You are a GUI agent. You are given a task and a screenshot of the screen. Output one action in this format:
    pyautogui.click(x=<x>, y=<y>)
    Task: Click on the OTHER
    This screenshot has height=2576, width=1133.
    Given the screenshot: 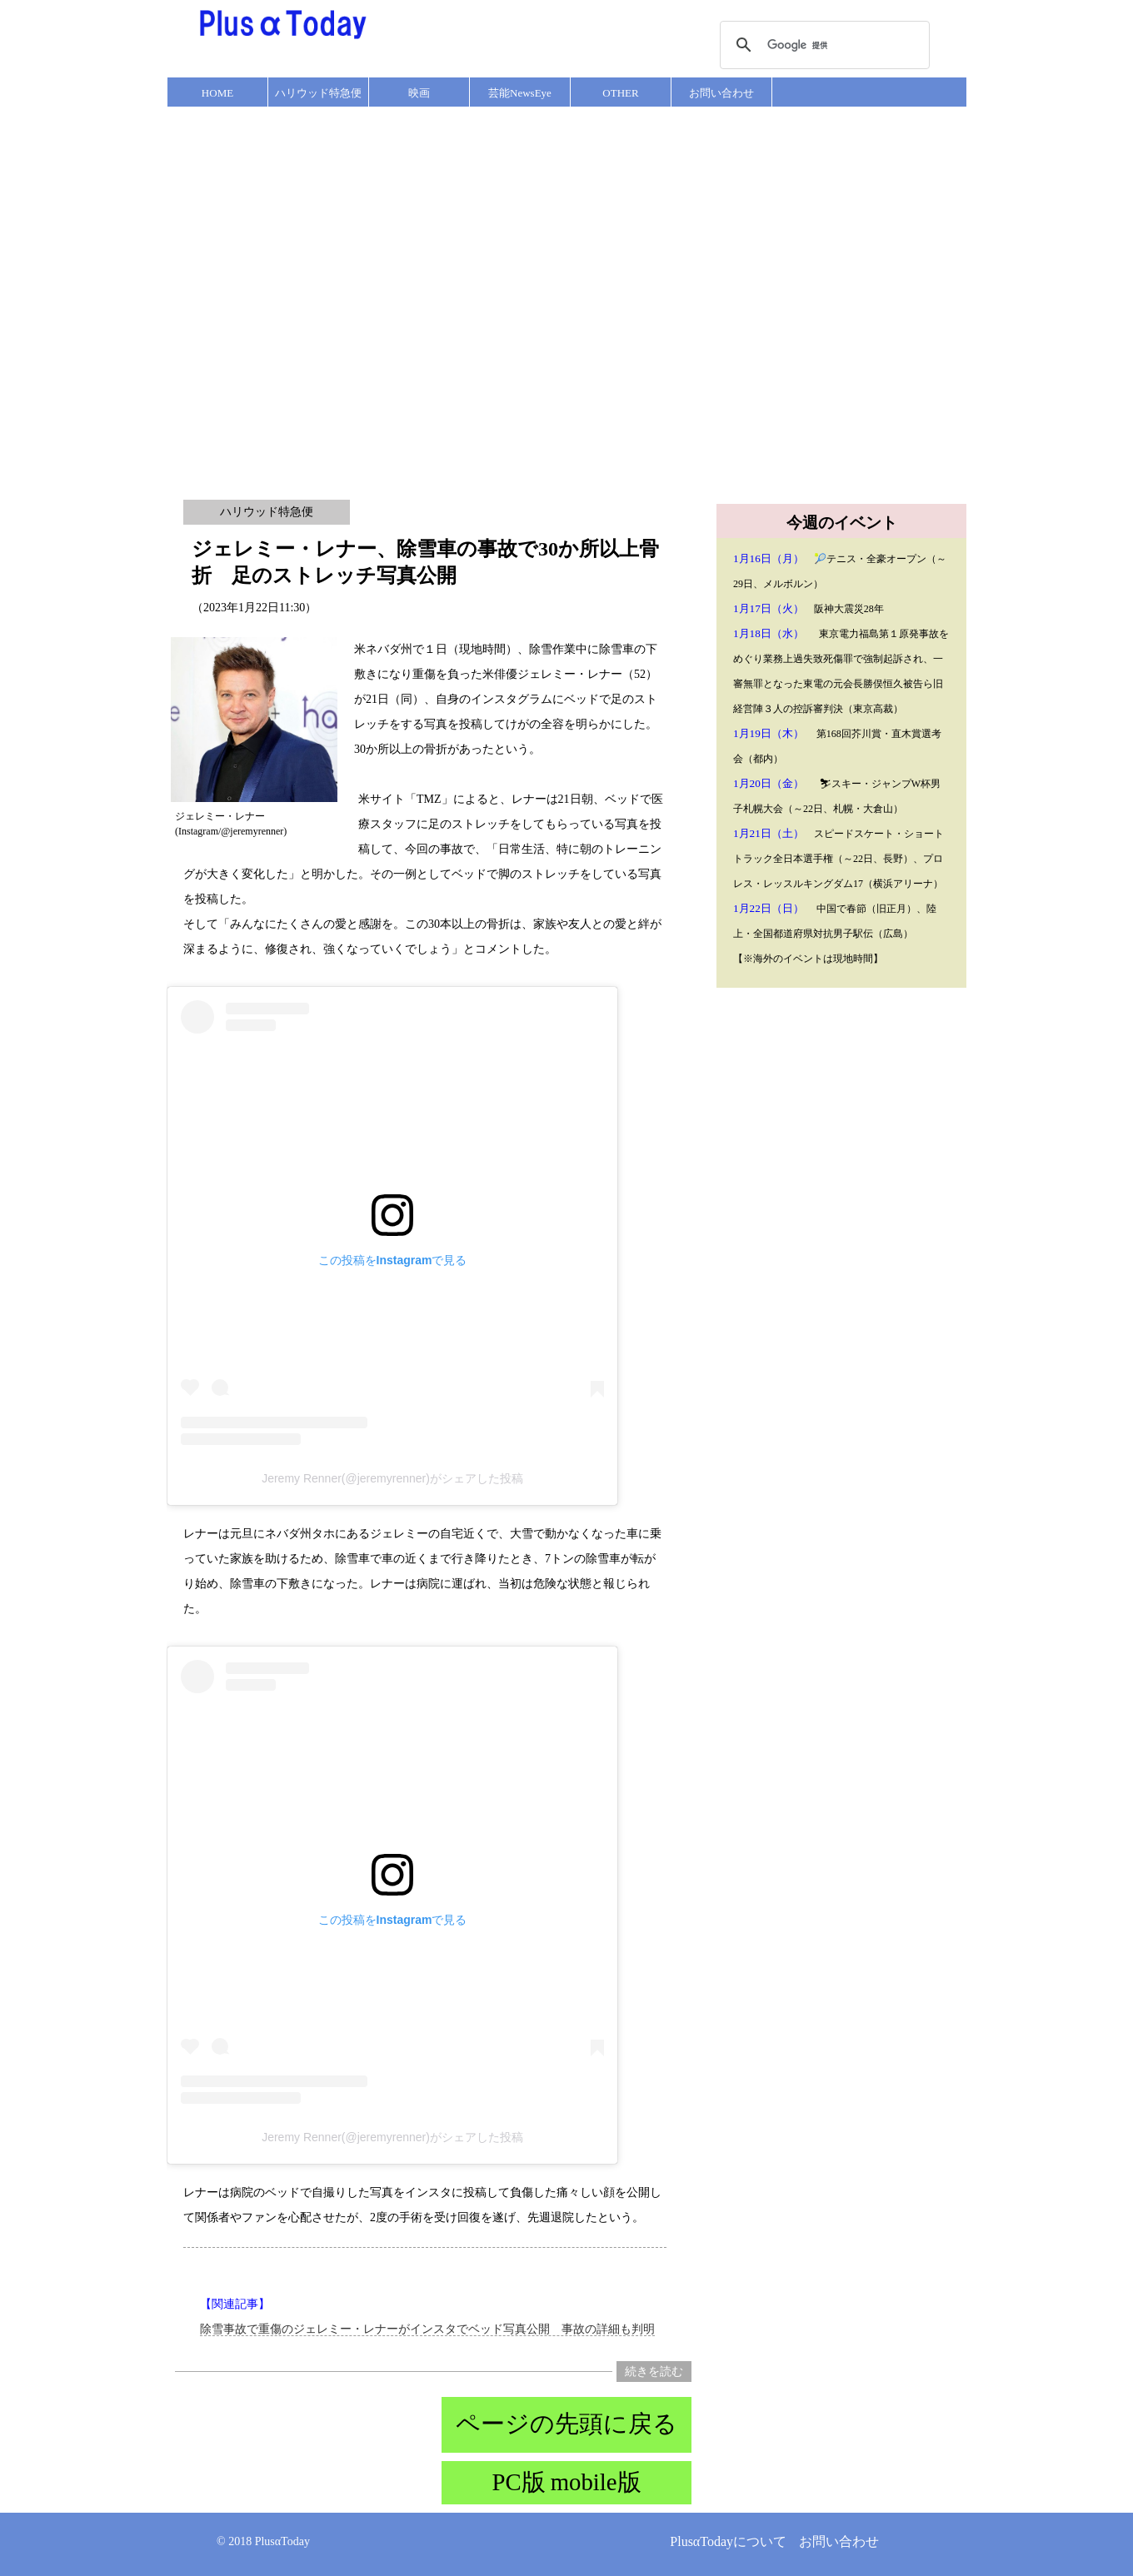 What is the action you would take?
    pyautogui.click(x=620, y=93)
    